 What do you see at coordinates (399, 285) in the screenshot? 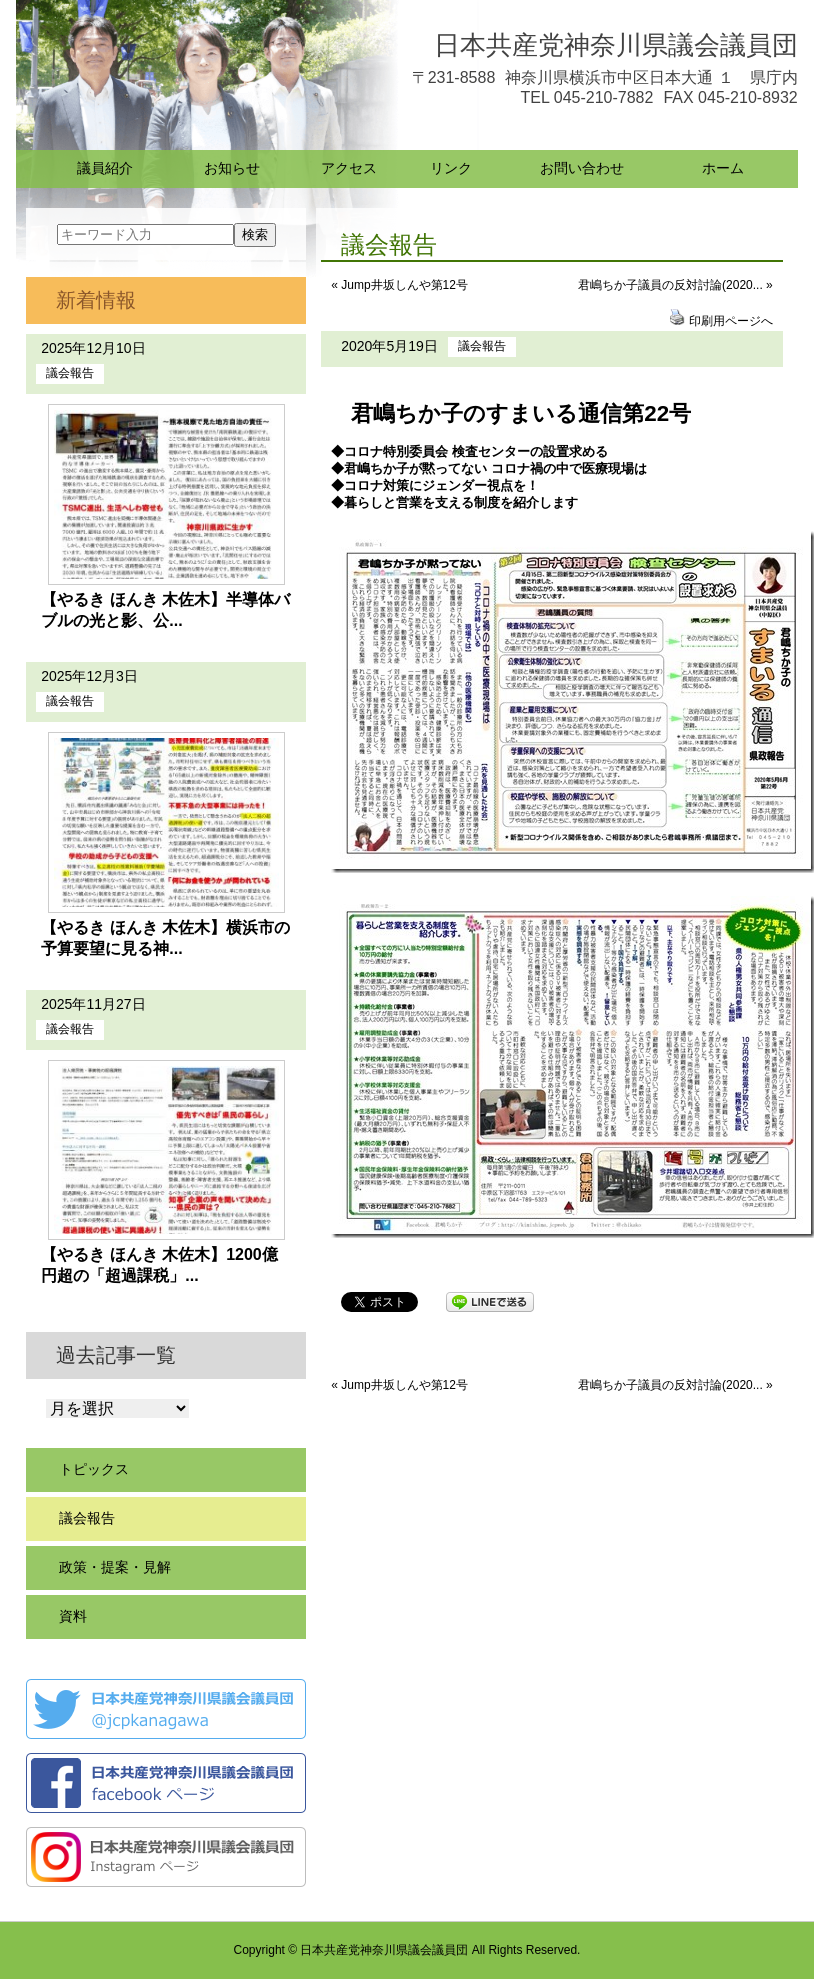
I see `« Jump井坂しんや第12号` at bounding box center [399, 285].